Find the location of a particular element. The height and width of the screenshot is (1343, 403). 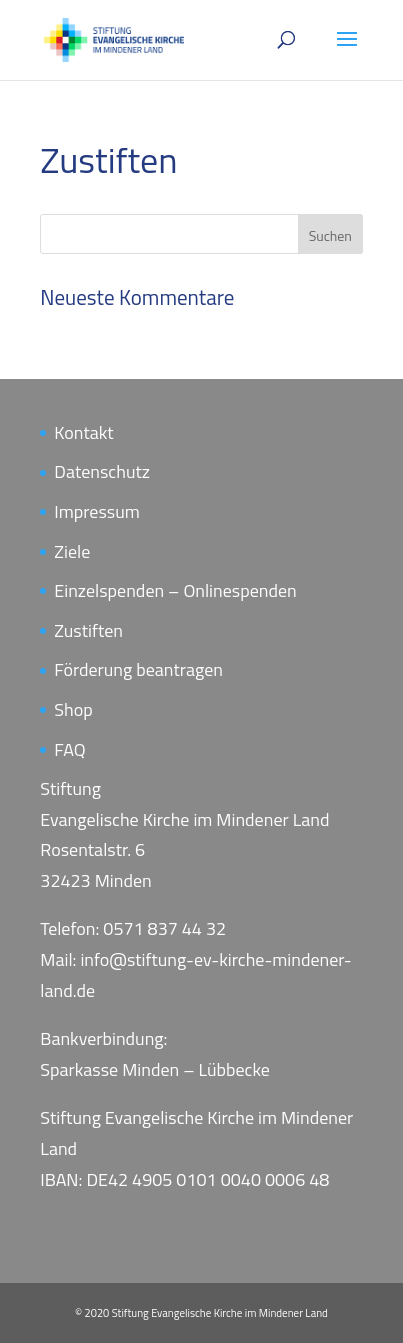

Shop is located at coordinates (73, 709).